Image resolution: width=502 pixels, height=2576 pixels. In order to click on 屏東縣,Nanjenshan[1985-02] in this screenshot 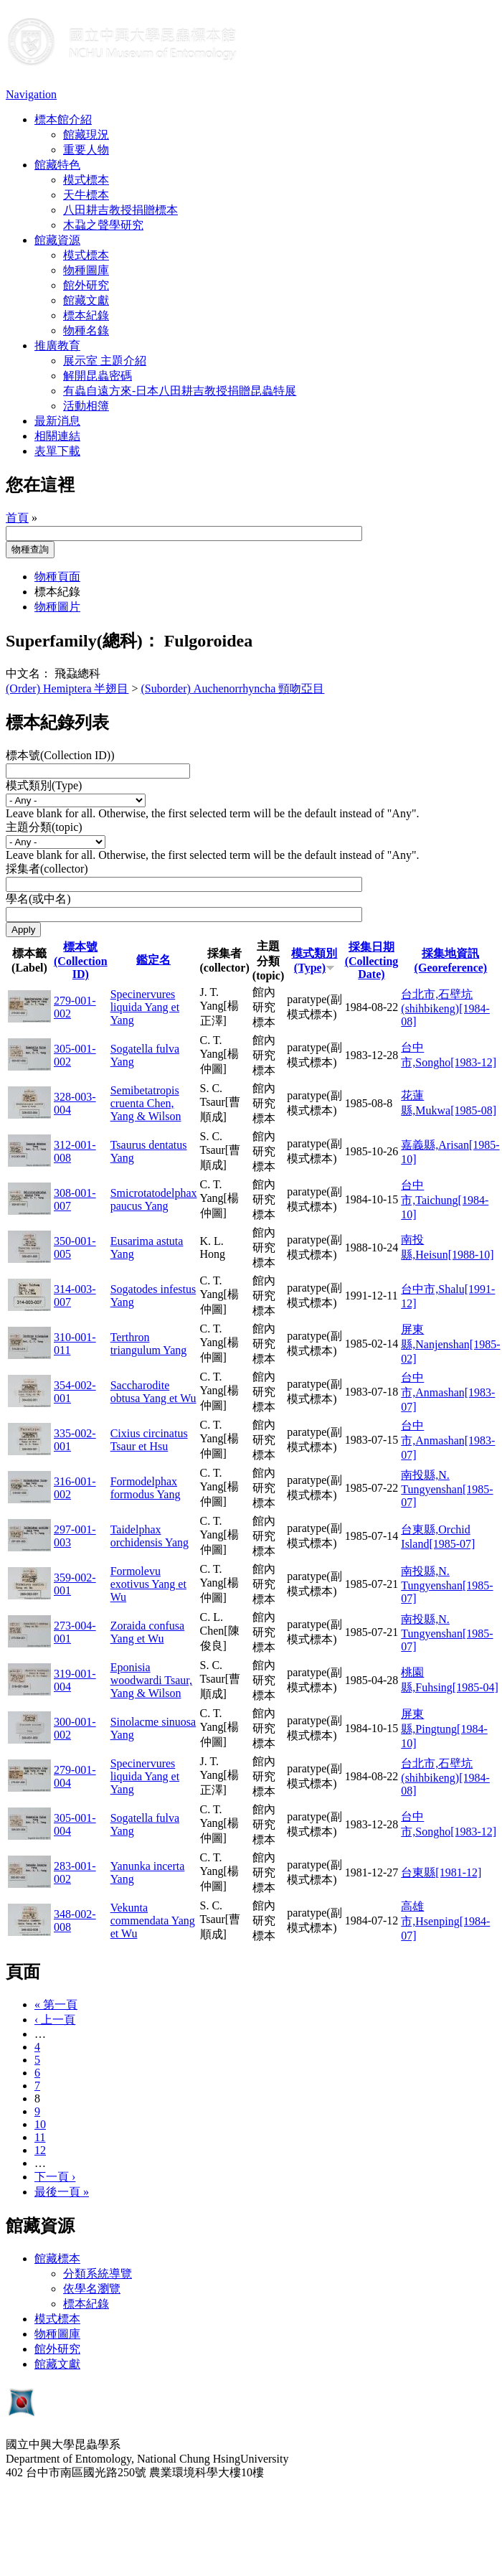, I will do `click(450, 1344)`.